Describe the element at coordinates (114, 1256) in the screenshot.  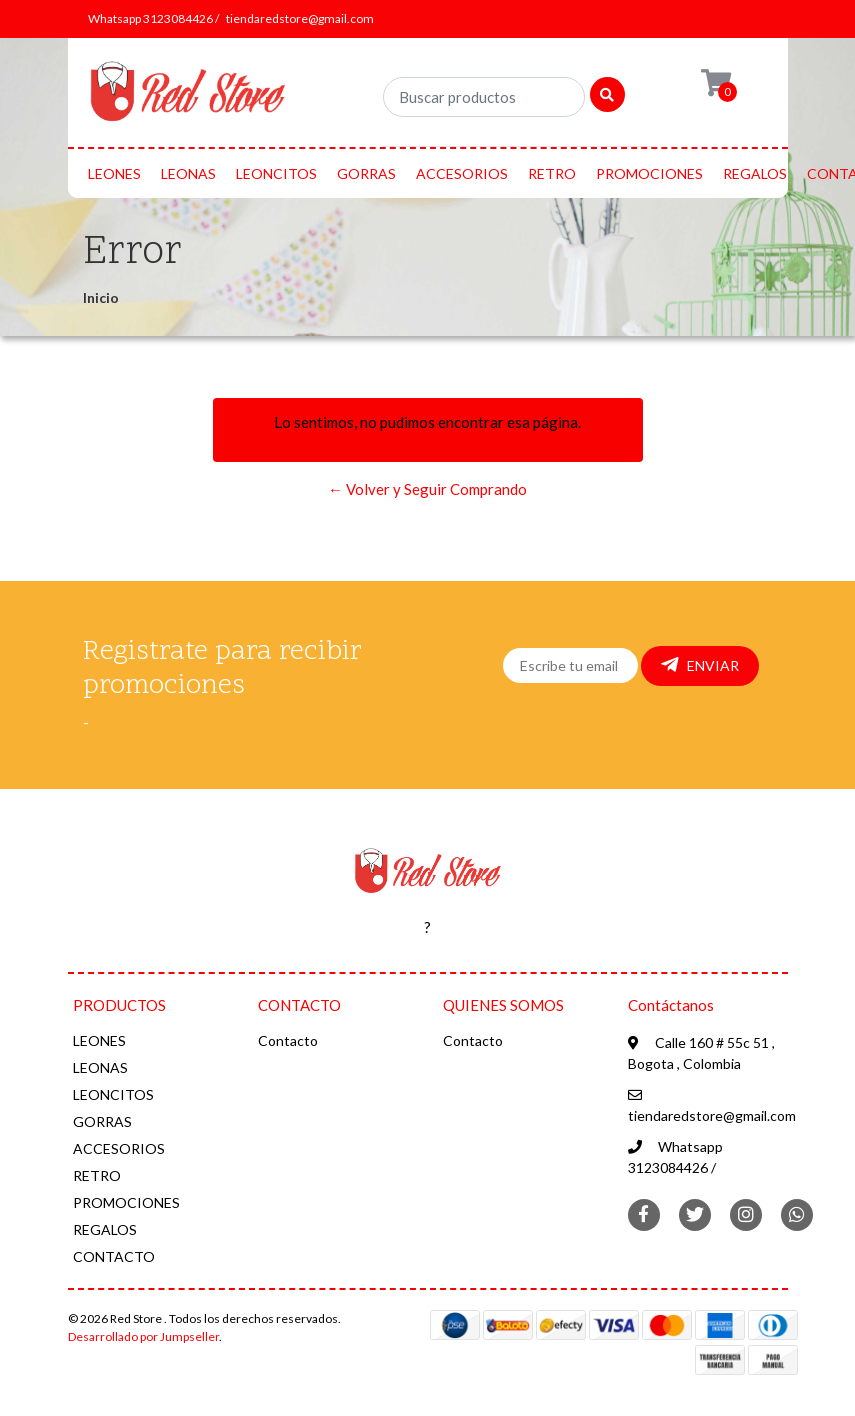
I see `CONTACTO` at that location.